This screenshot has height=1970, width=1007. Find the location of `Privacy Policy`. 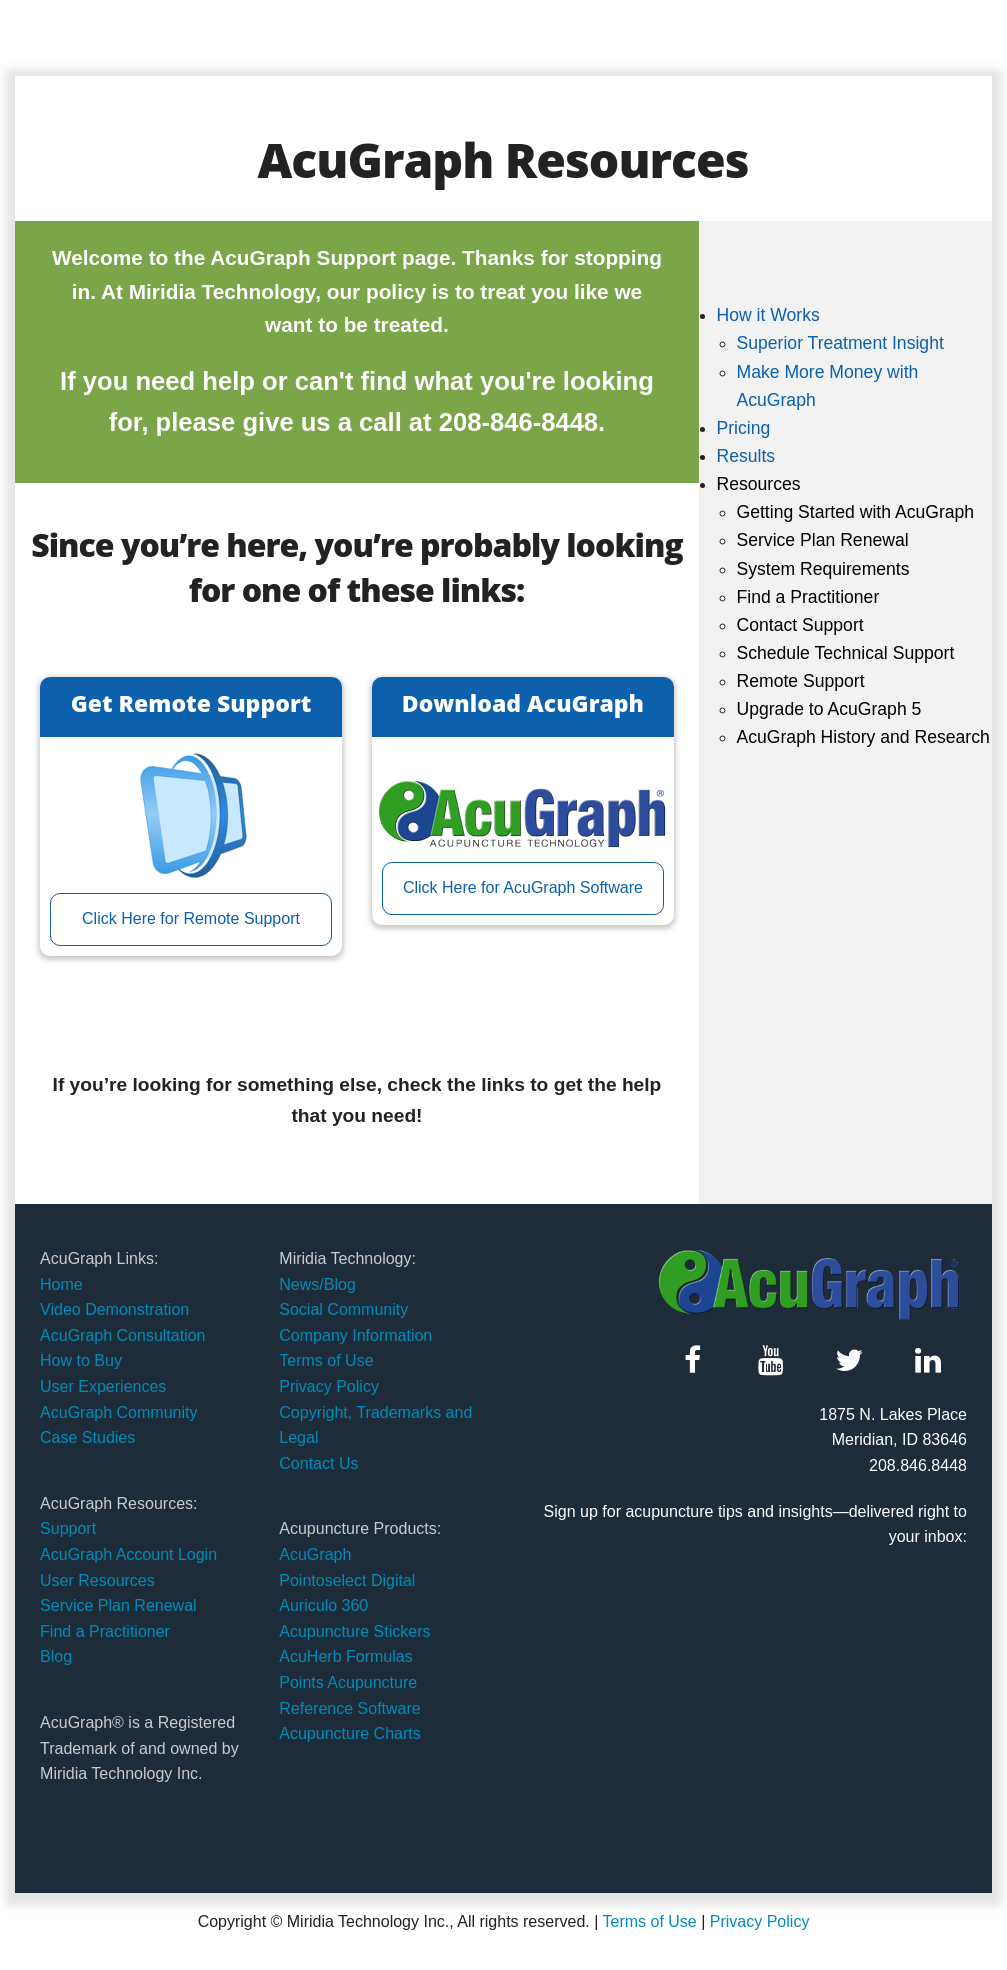

Privacy Policy is located at coordinates (329, 1386).